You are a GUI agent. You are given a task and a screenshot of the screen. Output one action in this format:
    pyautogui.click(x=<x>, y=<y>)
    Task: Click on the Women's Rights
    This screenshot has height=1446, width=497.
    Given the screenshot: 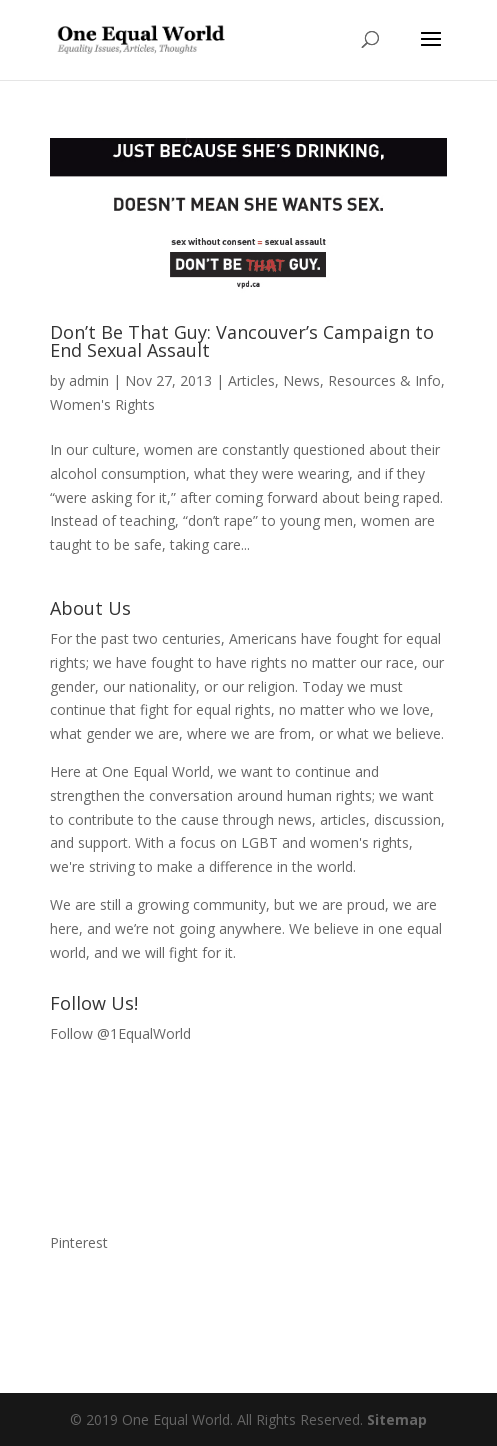 What is the action you would take?
    pyautogui.click(x=102, y=404)
    